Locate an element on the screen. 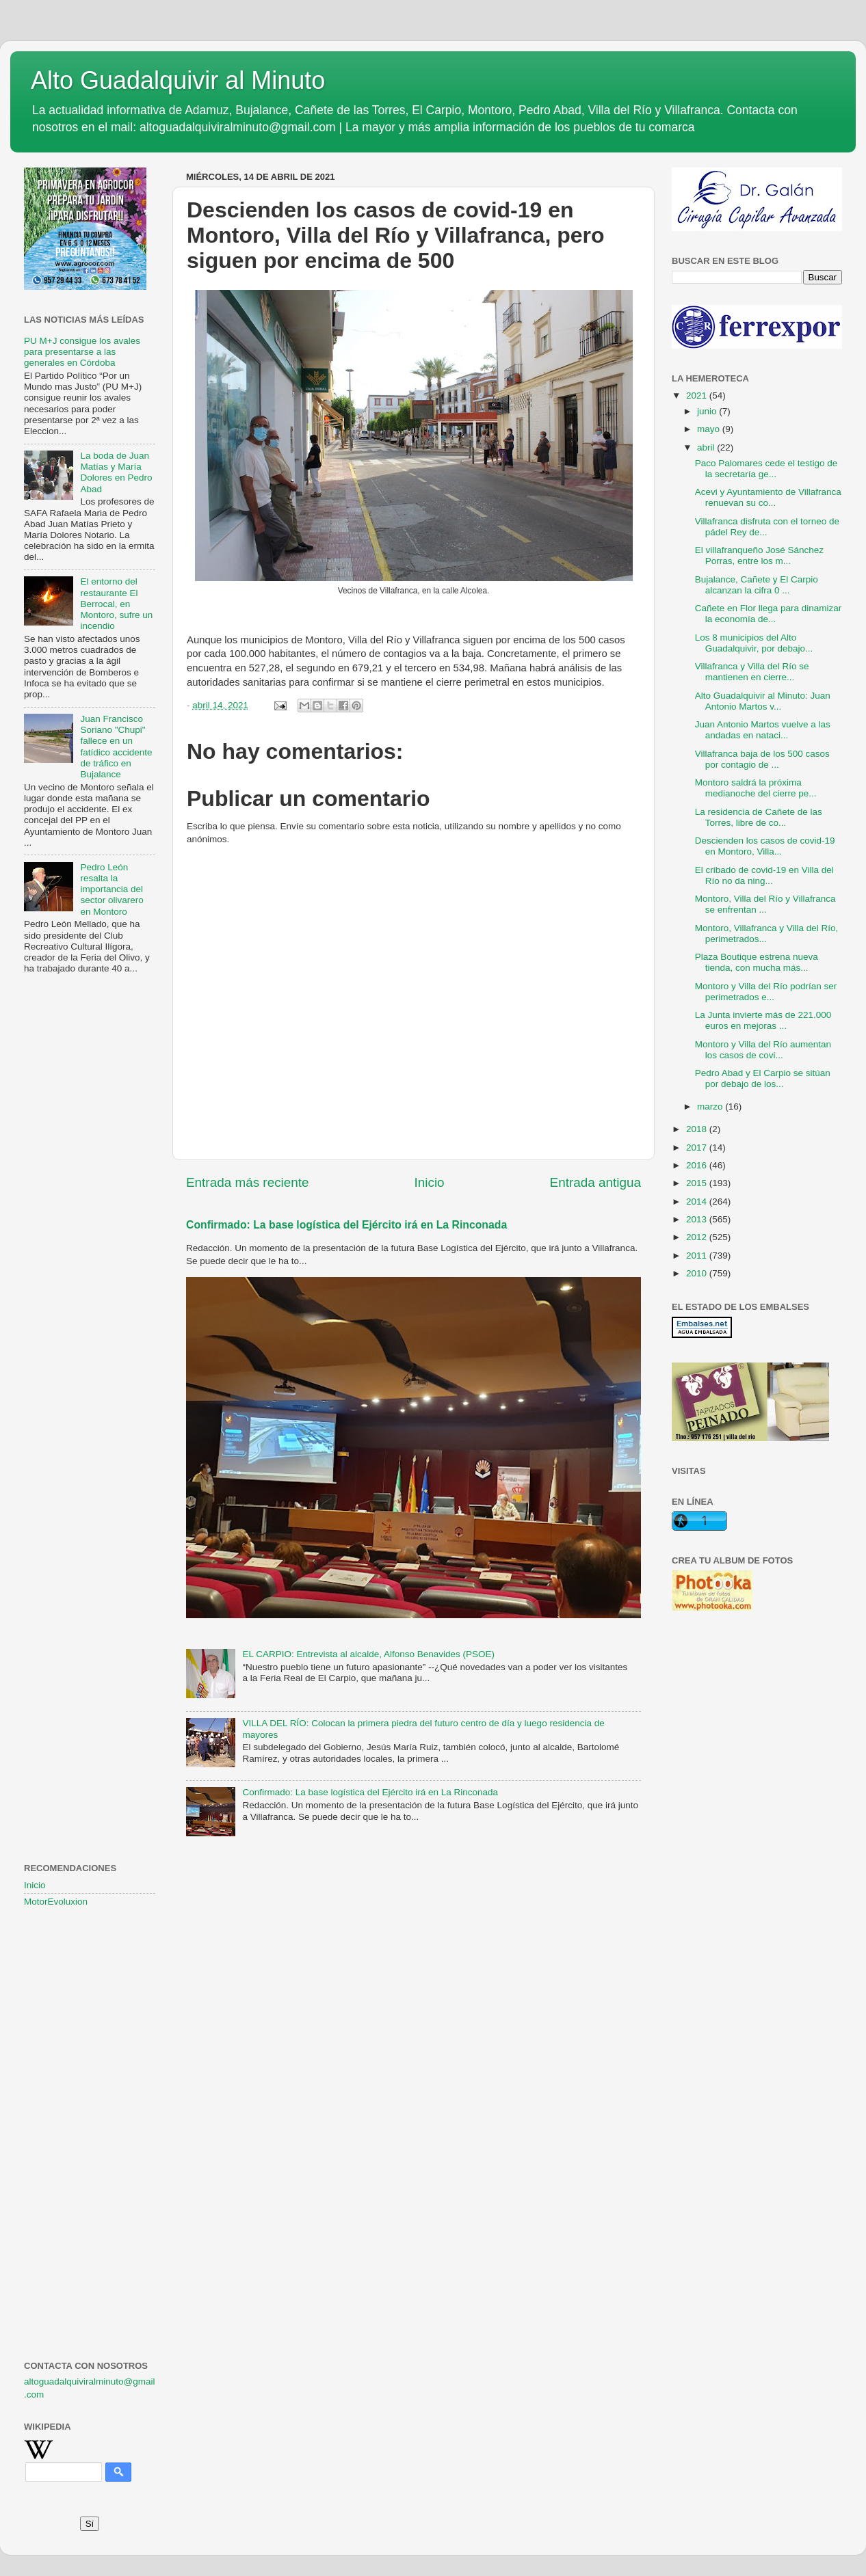 The height and width of the screenshot is (2576, 866). Pedro León resalta la importancia del sector olivarero en Montoro is located at coordinates (111, 889).